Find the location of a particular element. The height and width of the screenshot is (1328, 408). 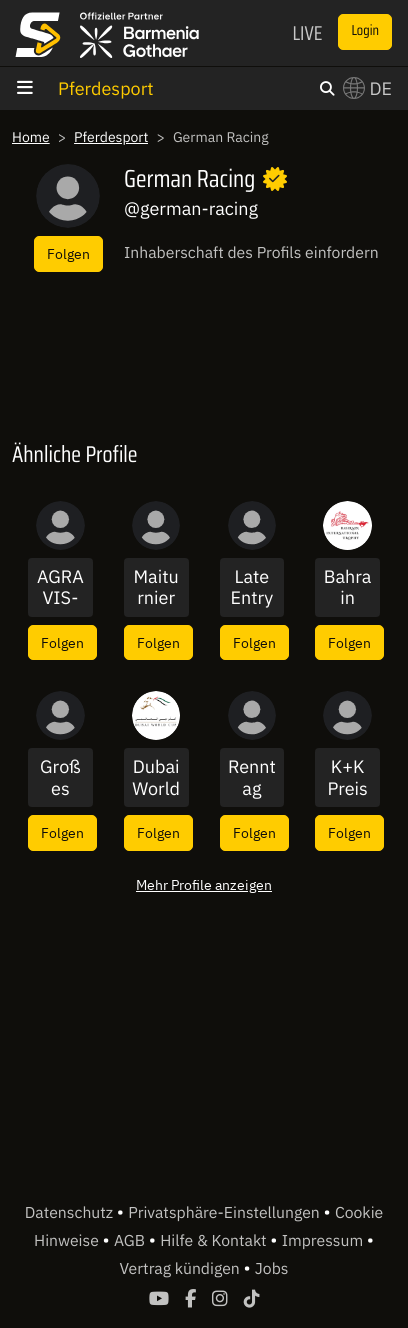

Login is located at coordinates (365, 31).